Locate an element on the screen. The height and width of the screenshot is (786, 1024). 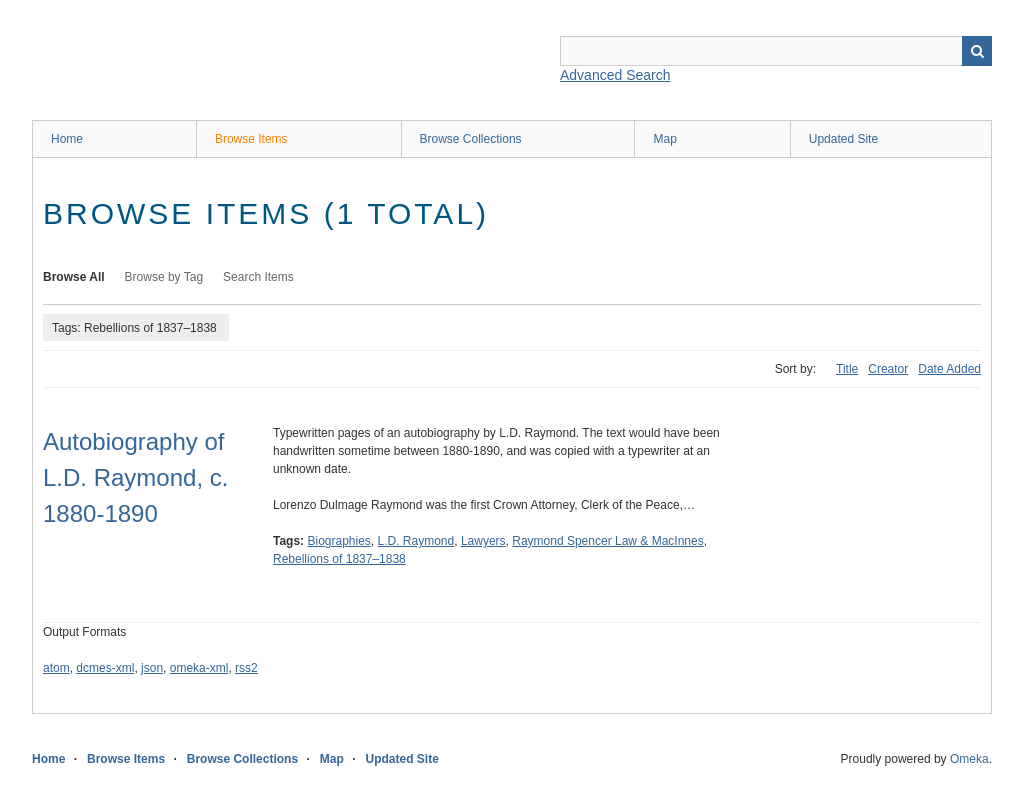
Date Added is located at coordinates (949, 369).